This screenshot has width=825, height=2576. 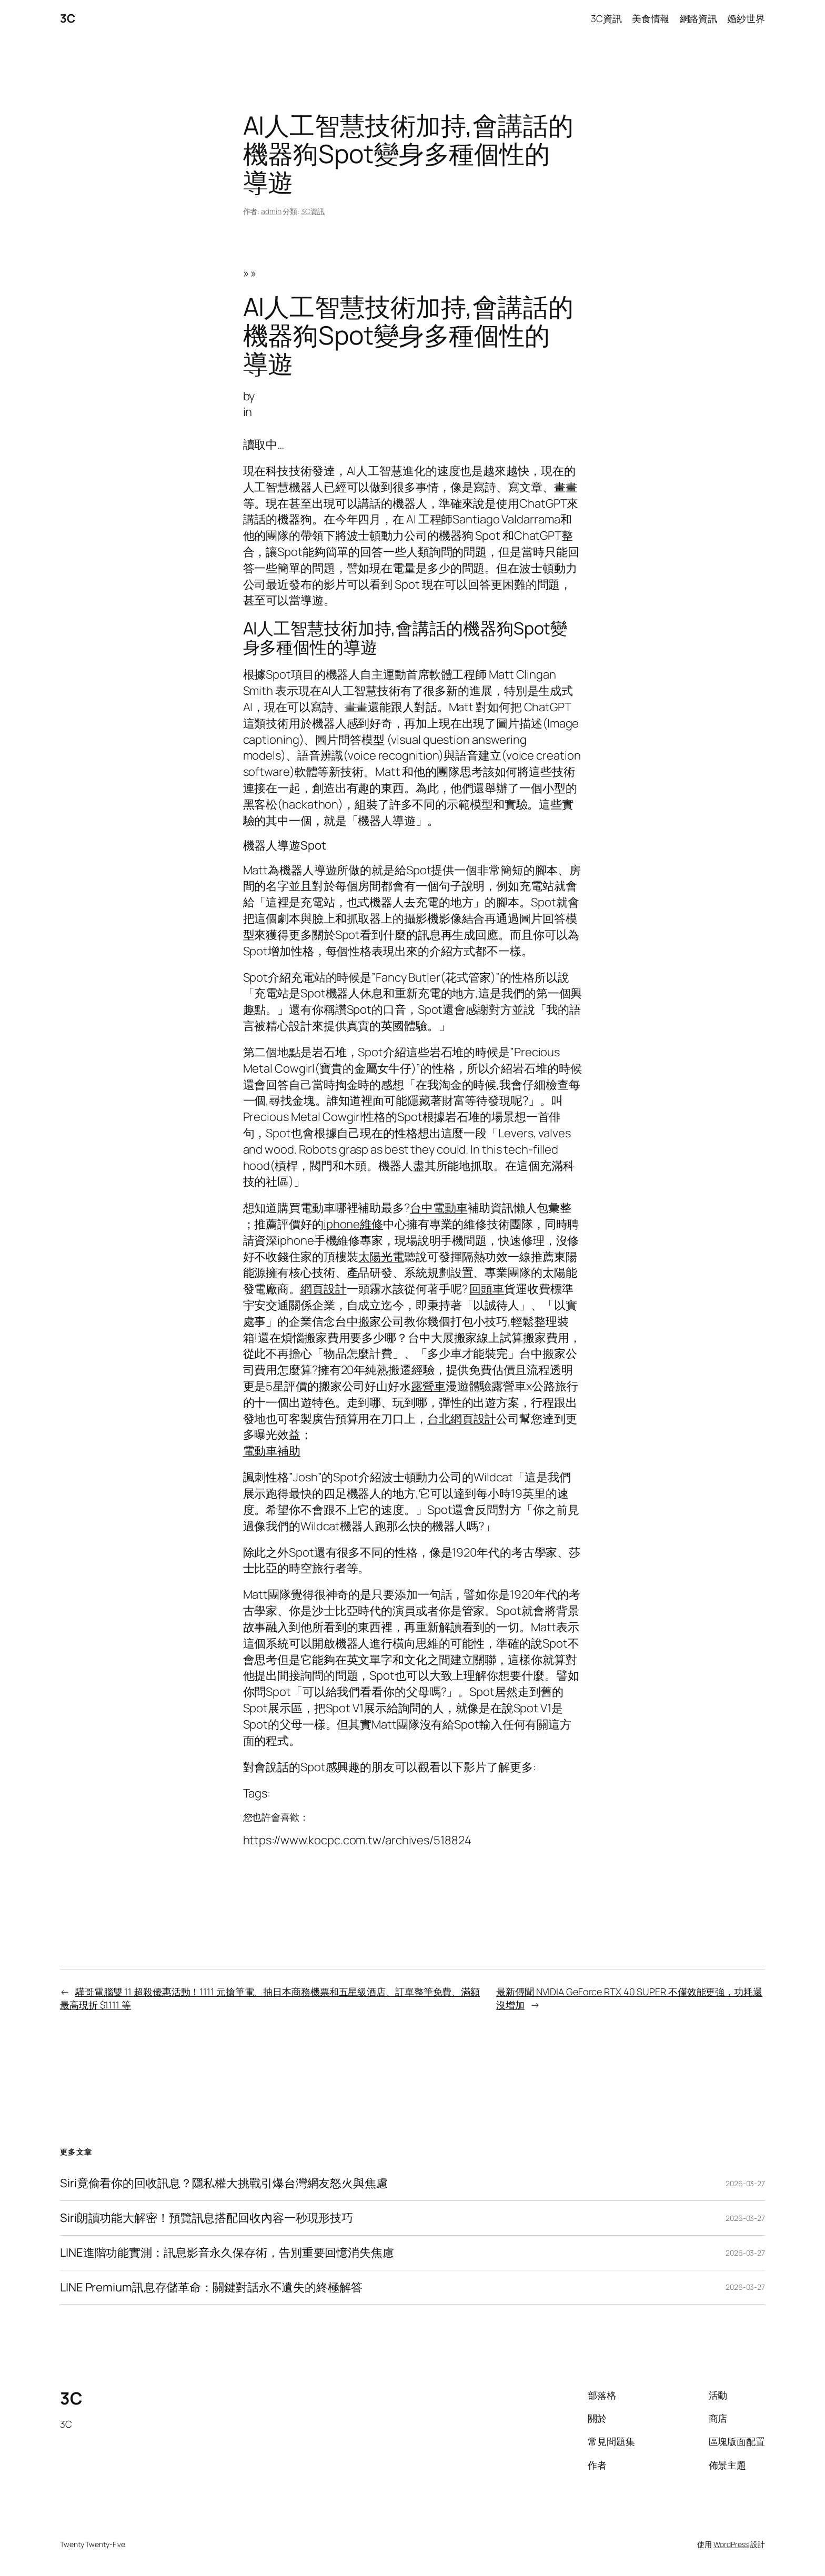 I want to click on LINE進階功能實測：訊息影音永久保存術，告別重要回憶消失焦慮, so click(x=227, y=2252).